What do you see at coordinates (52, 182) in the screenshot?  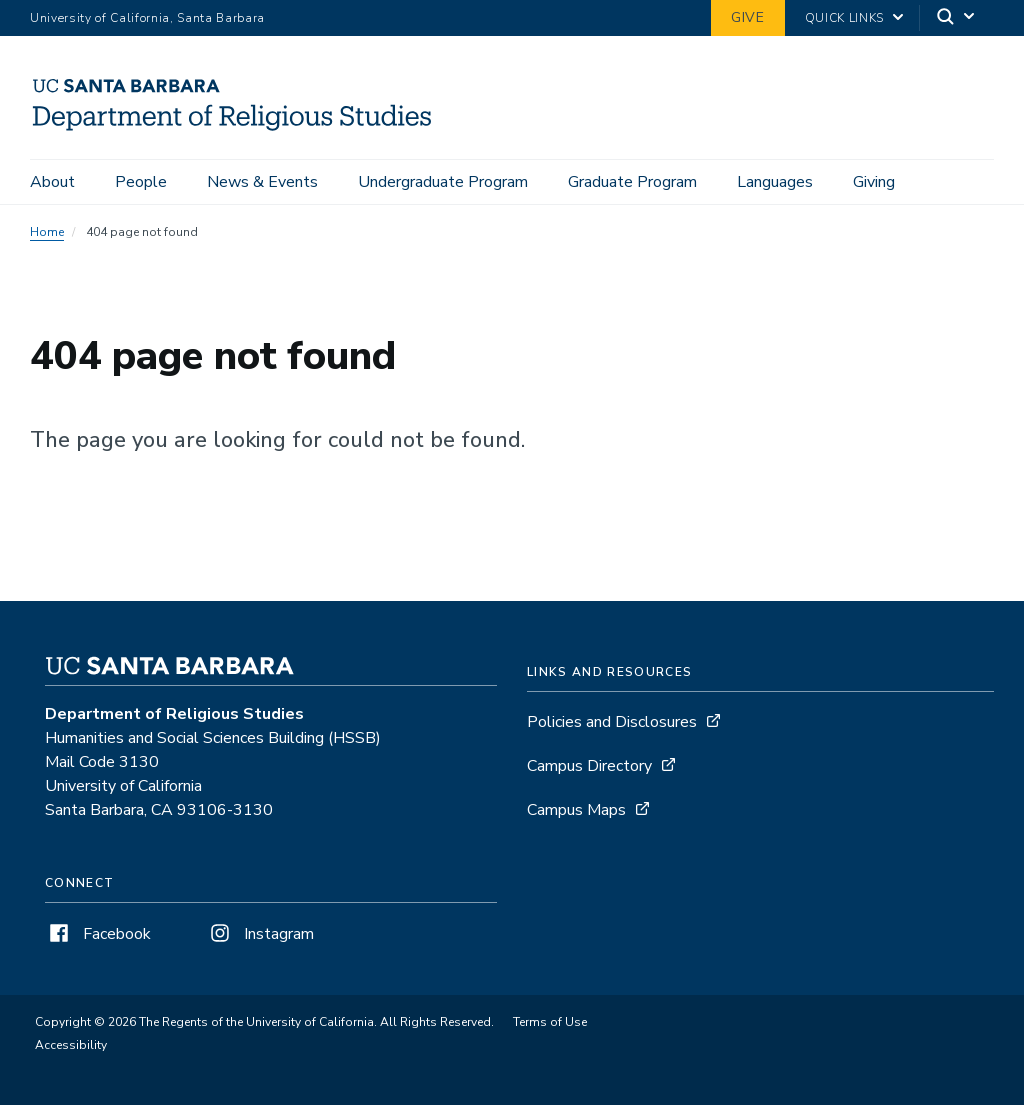 I see `About` at bounding box center [52, 182].